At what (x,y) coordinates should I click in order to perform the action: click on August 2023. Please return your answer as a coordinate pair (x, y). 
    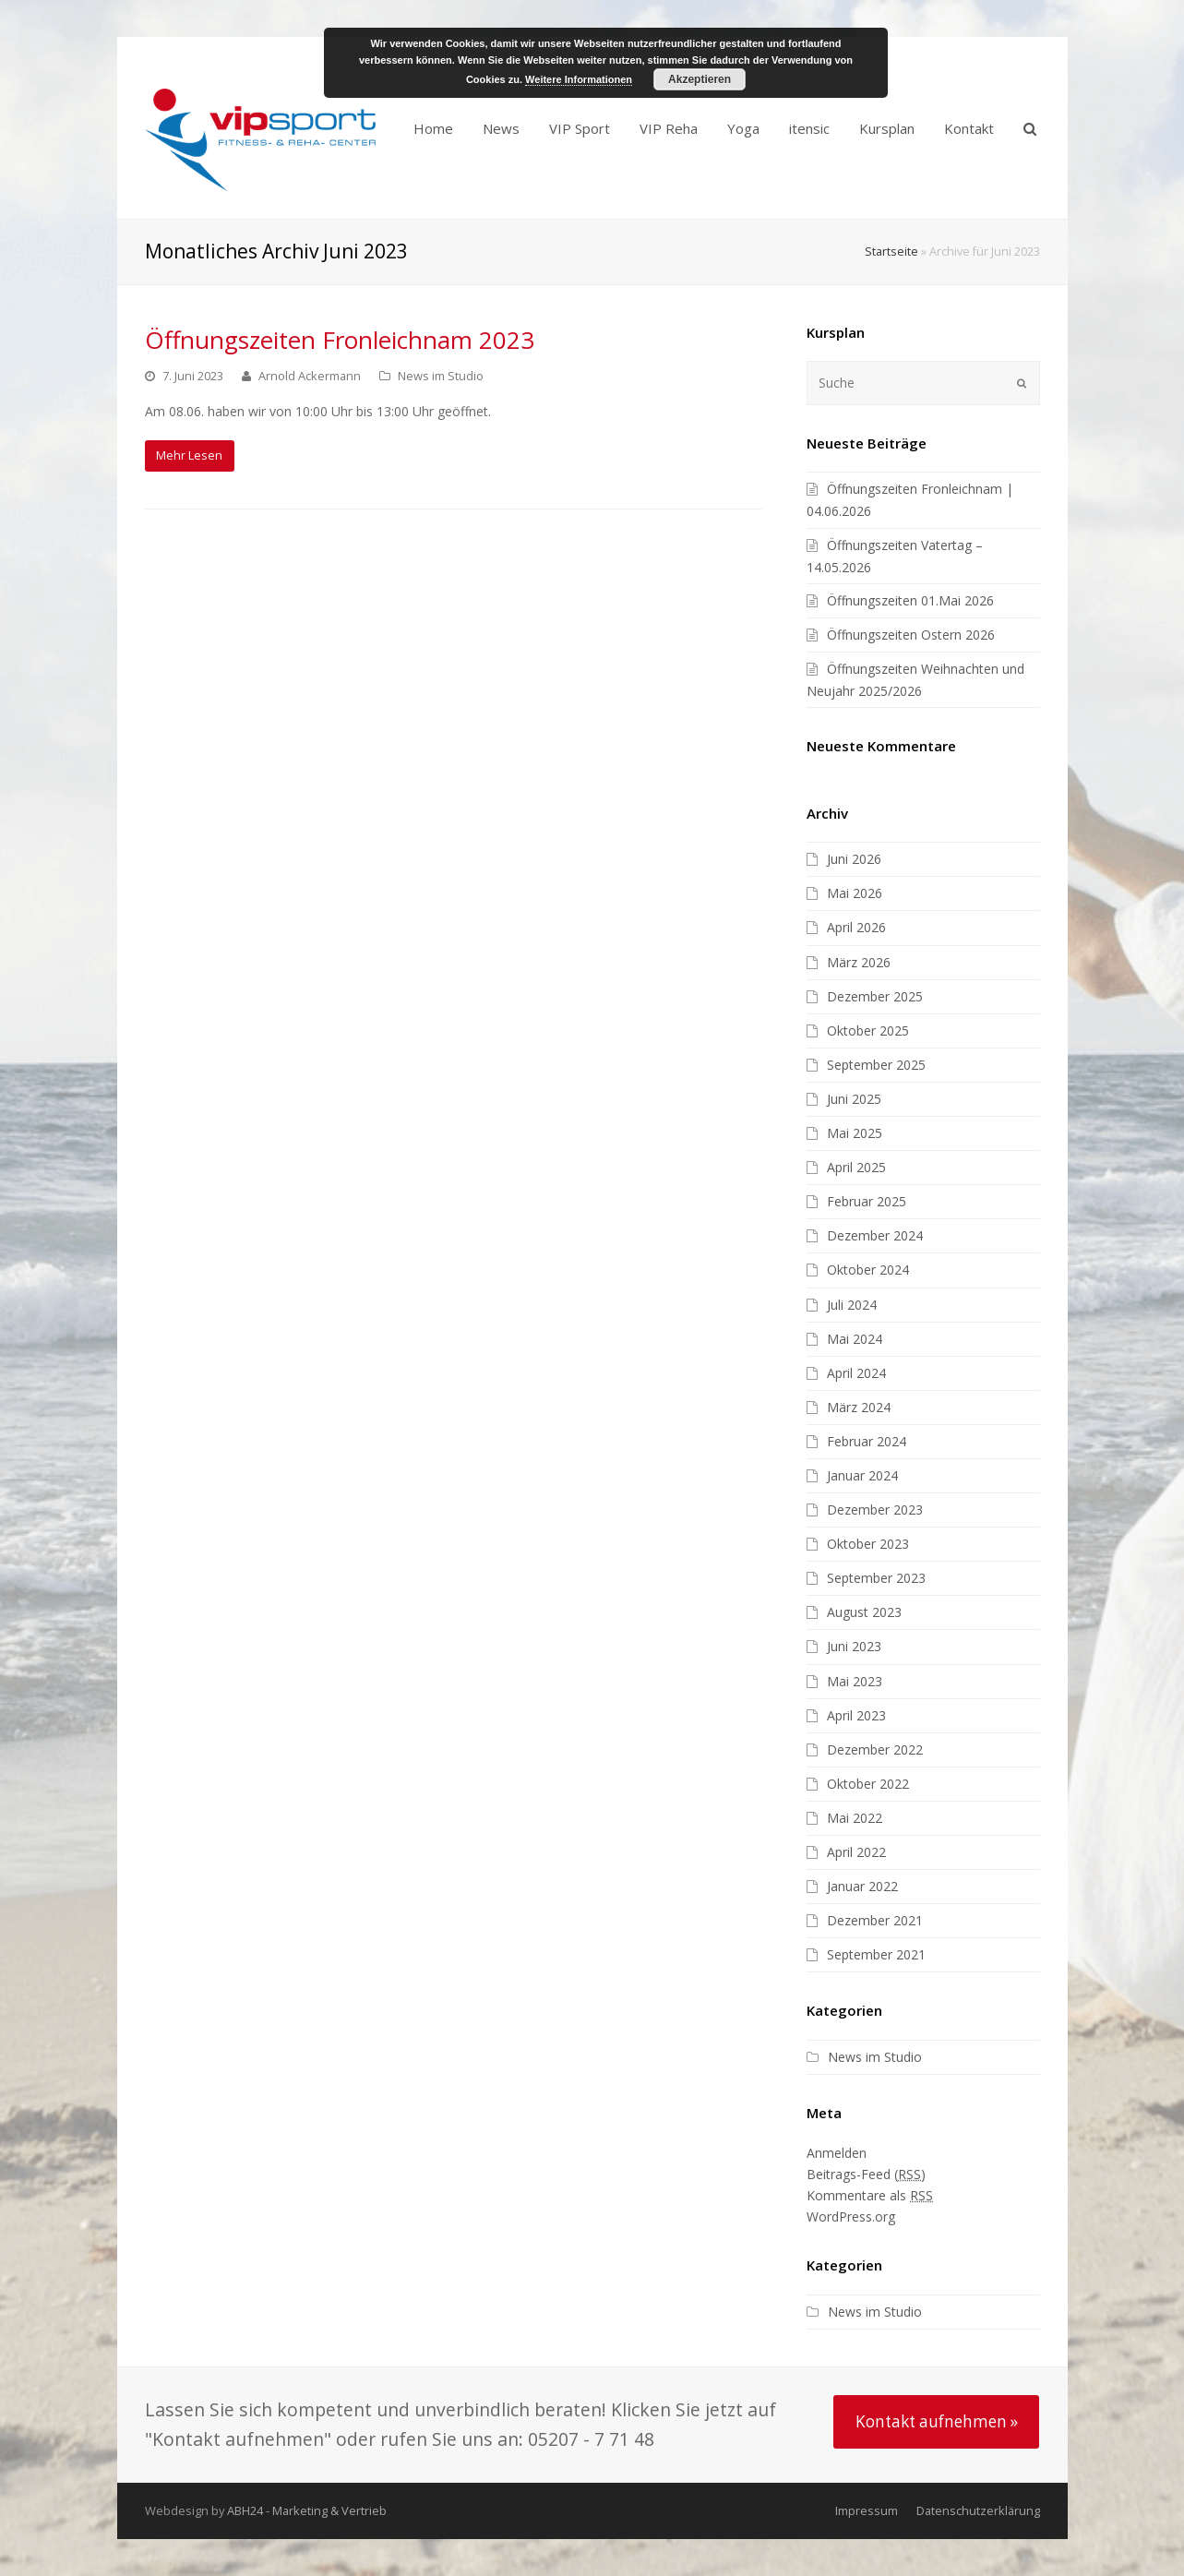
    Looking at the image, I should click on (864, 1612).